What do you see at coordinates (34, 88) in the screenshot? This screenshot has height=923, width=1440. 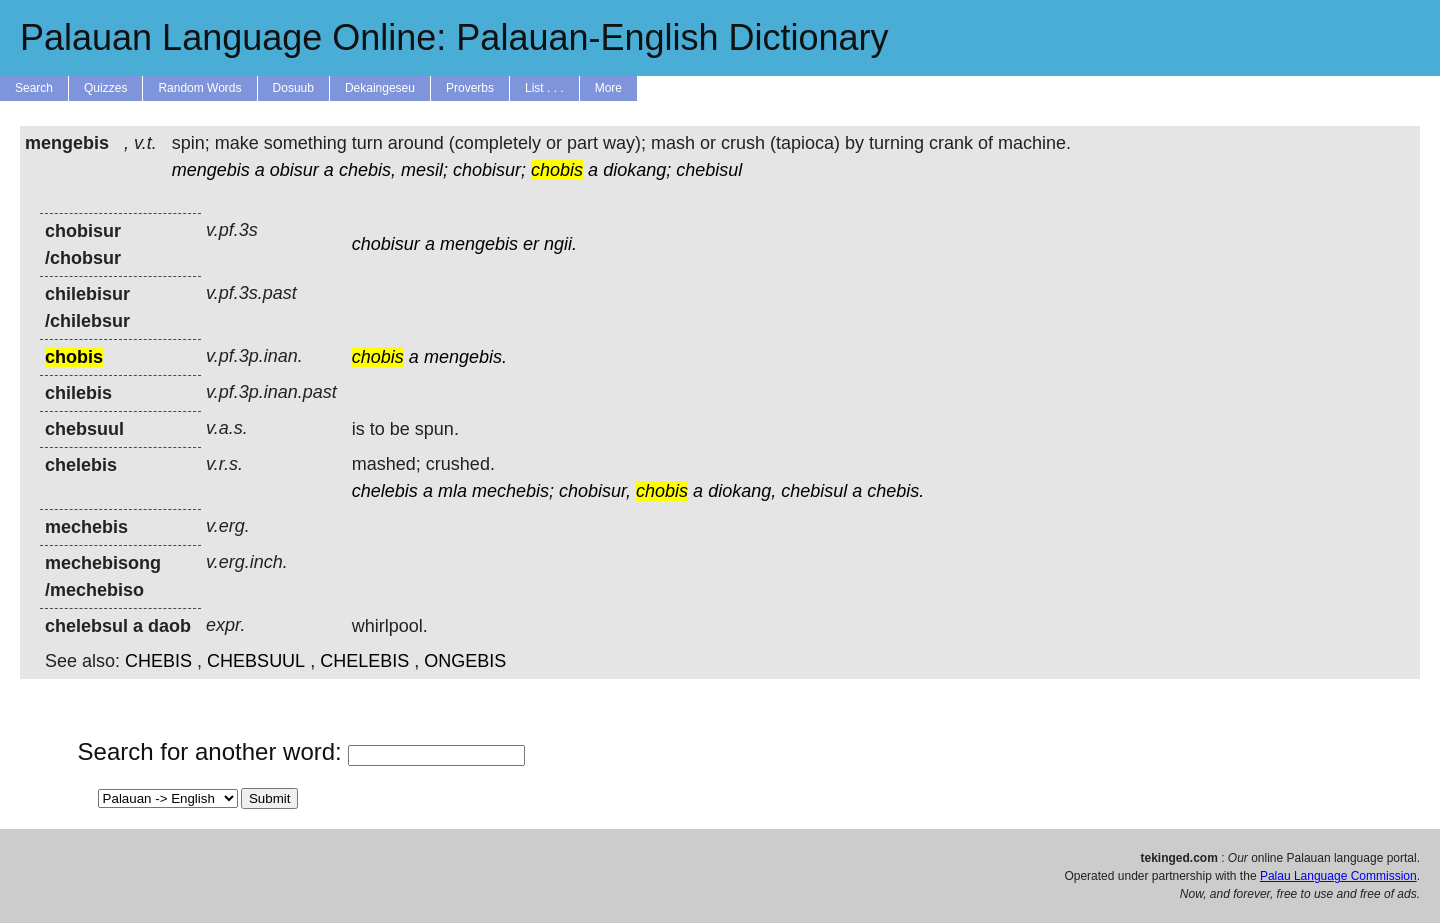 I see `Search` at bounding box center [34, 88].